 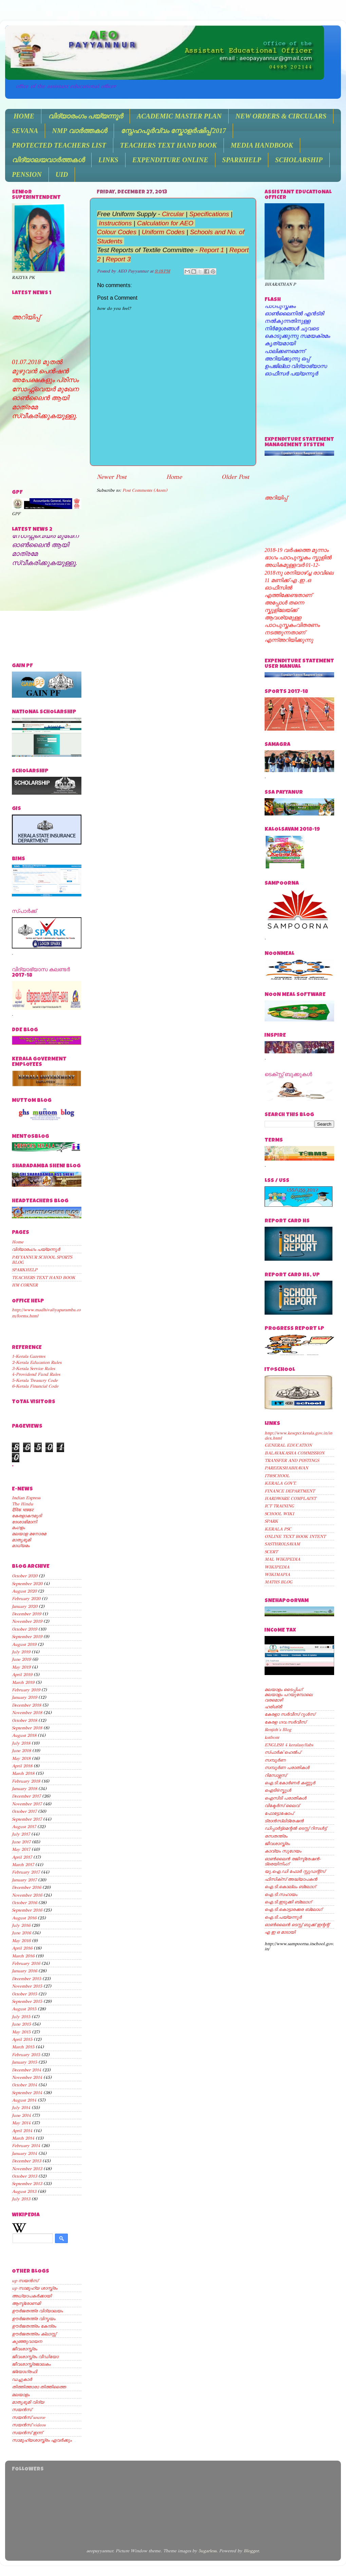 I want to click on KERALA PSC, so click(x=278, y=1528).